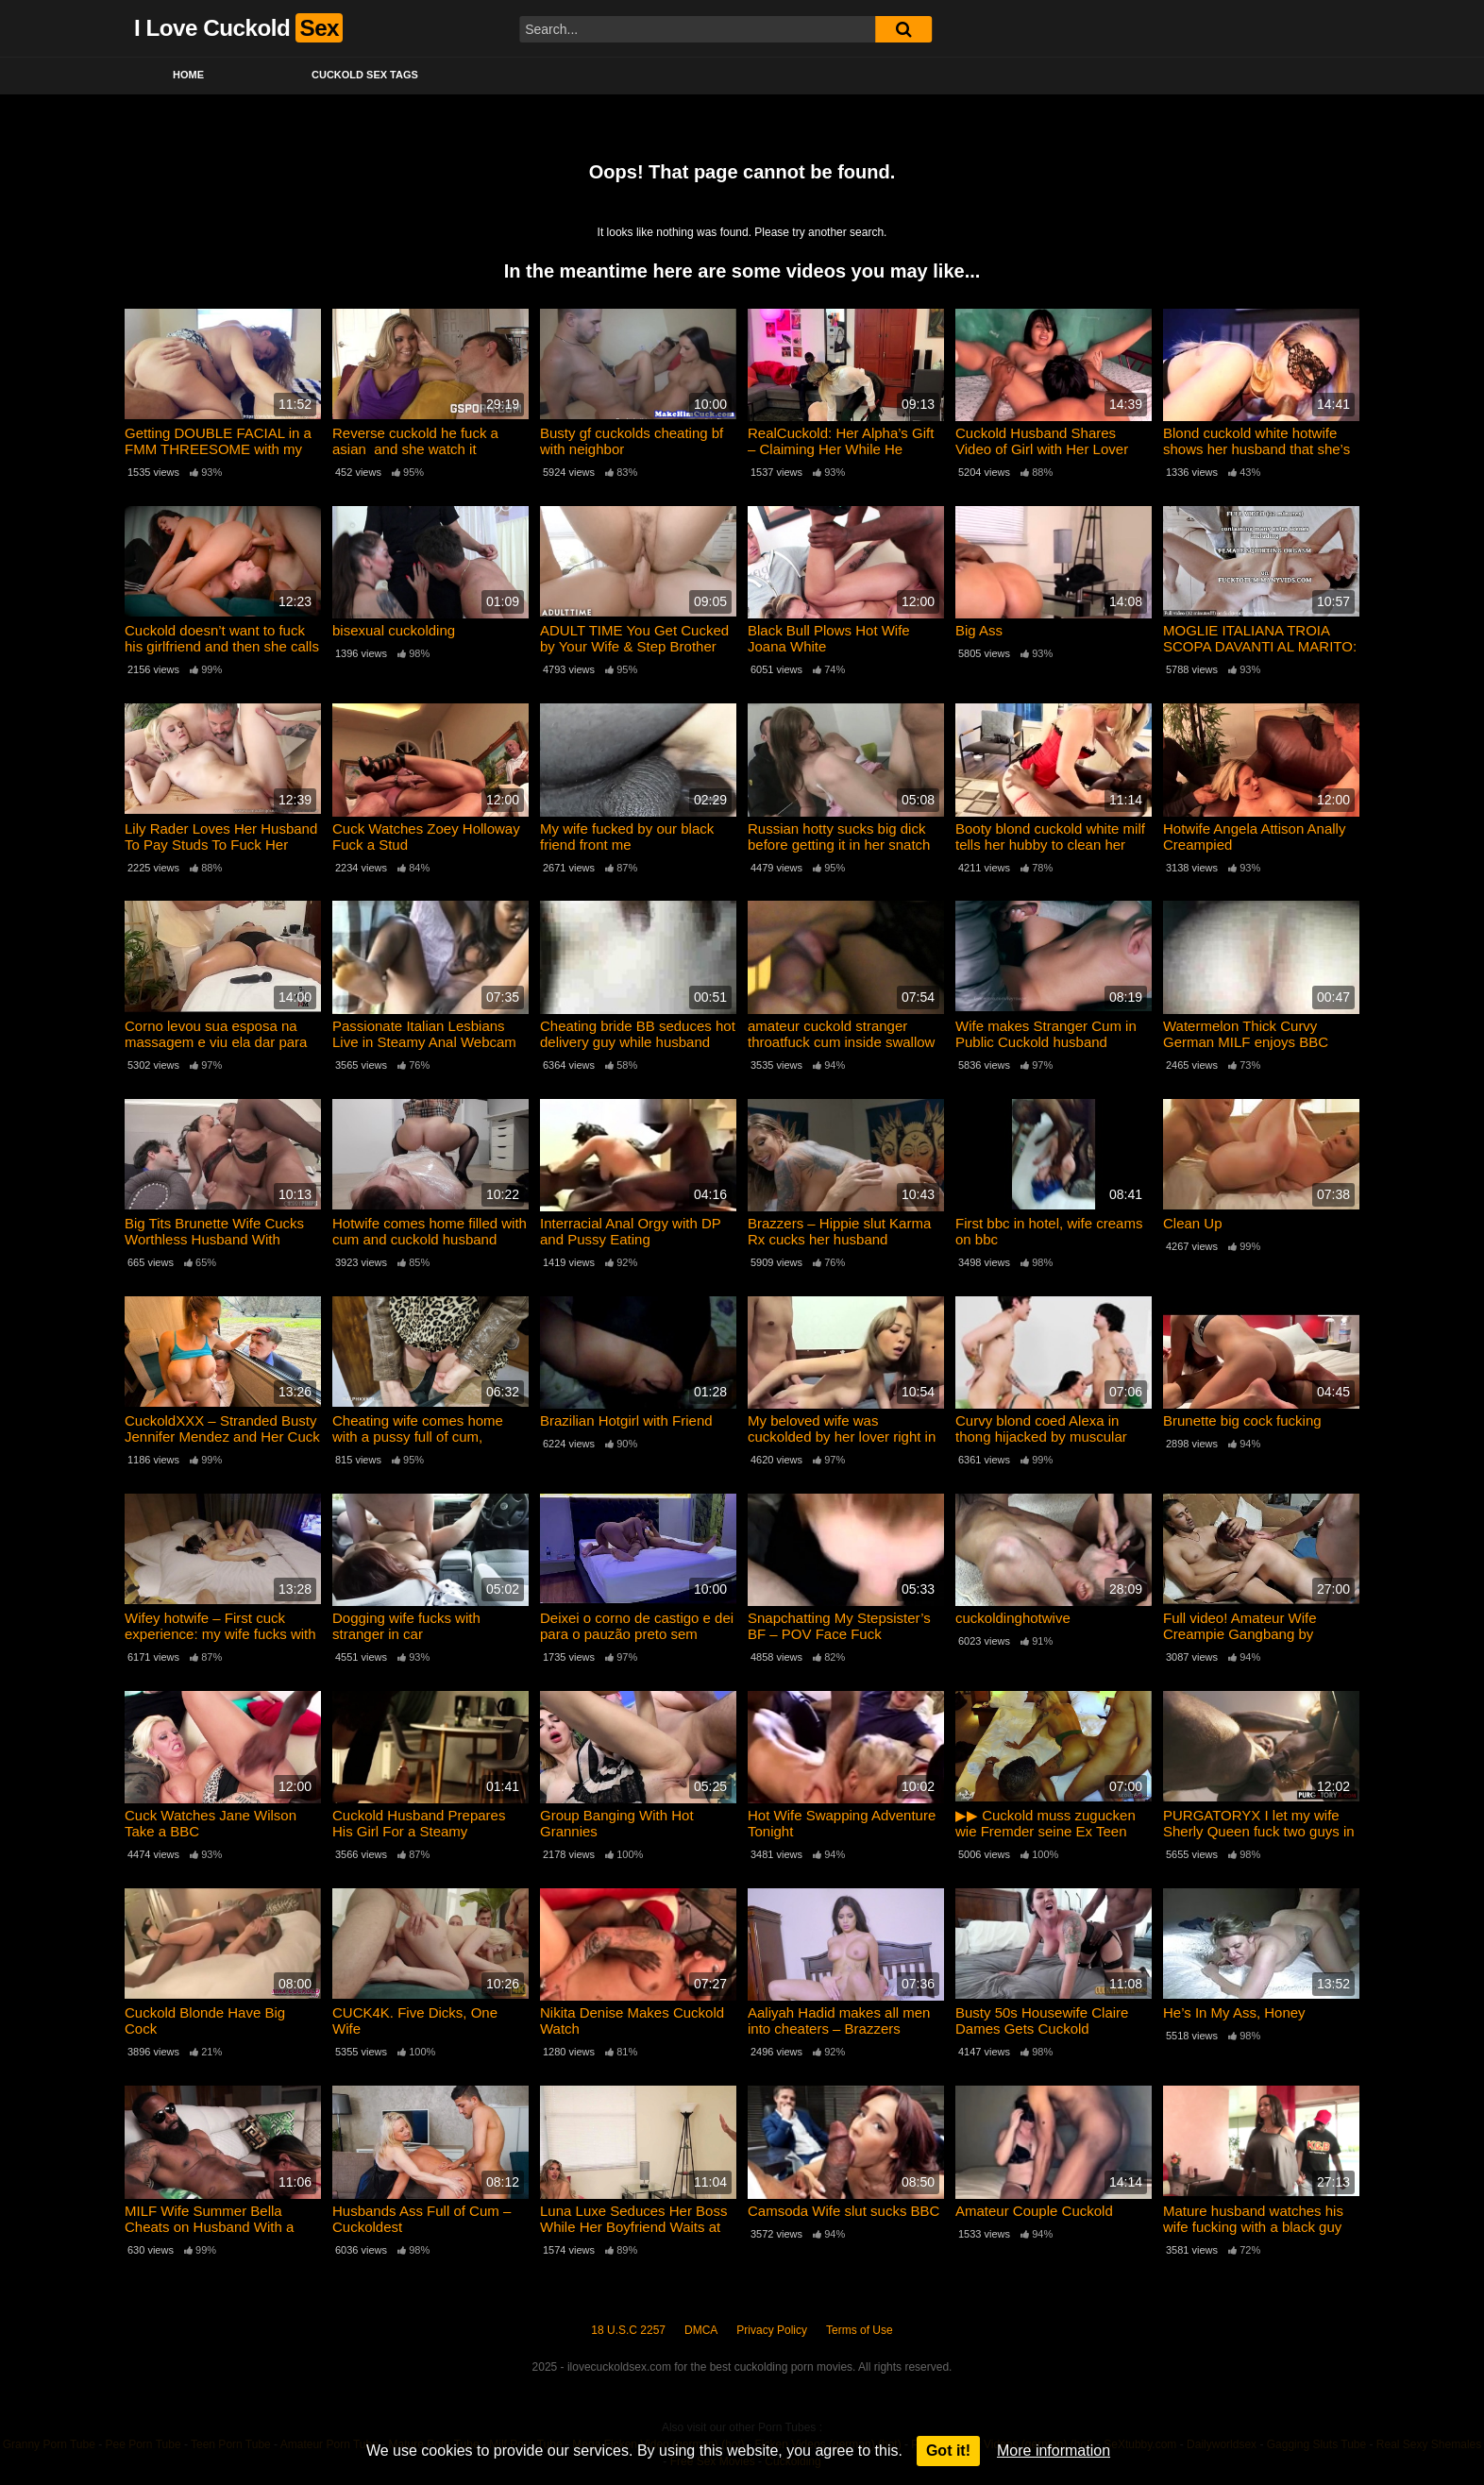 This screenshot has height=2485, width=1484. What do you see at coordinates (628, 2330) in the screenshot?
I see `18 U.S.C 2257` at bounding box center [628, 2330].